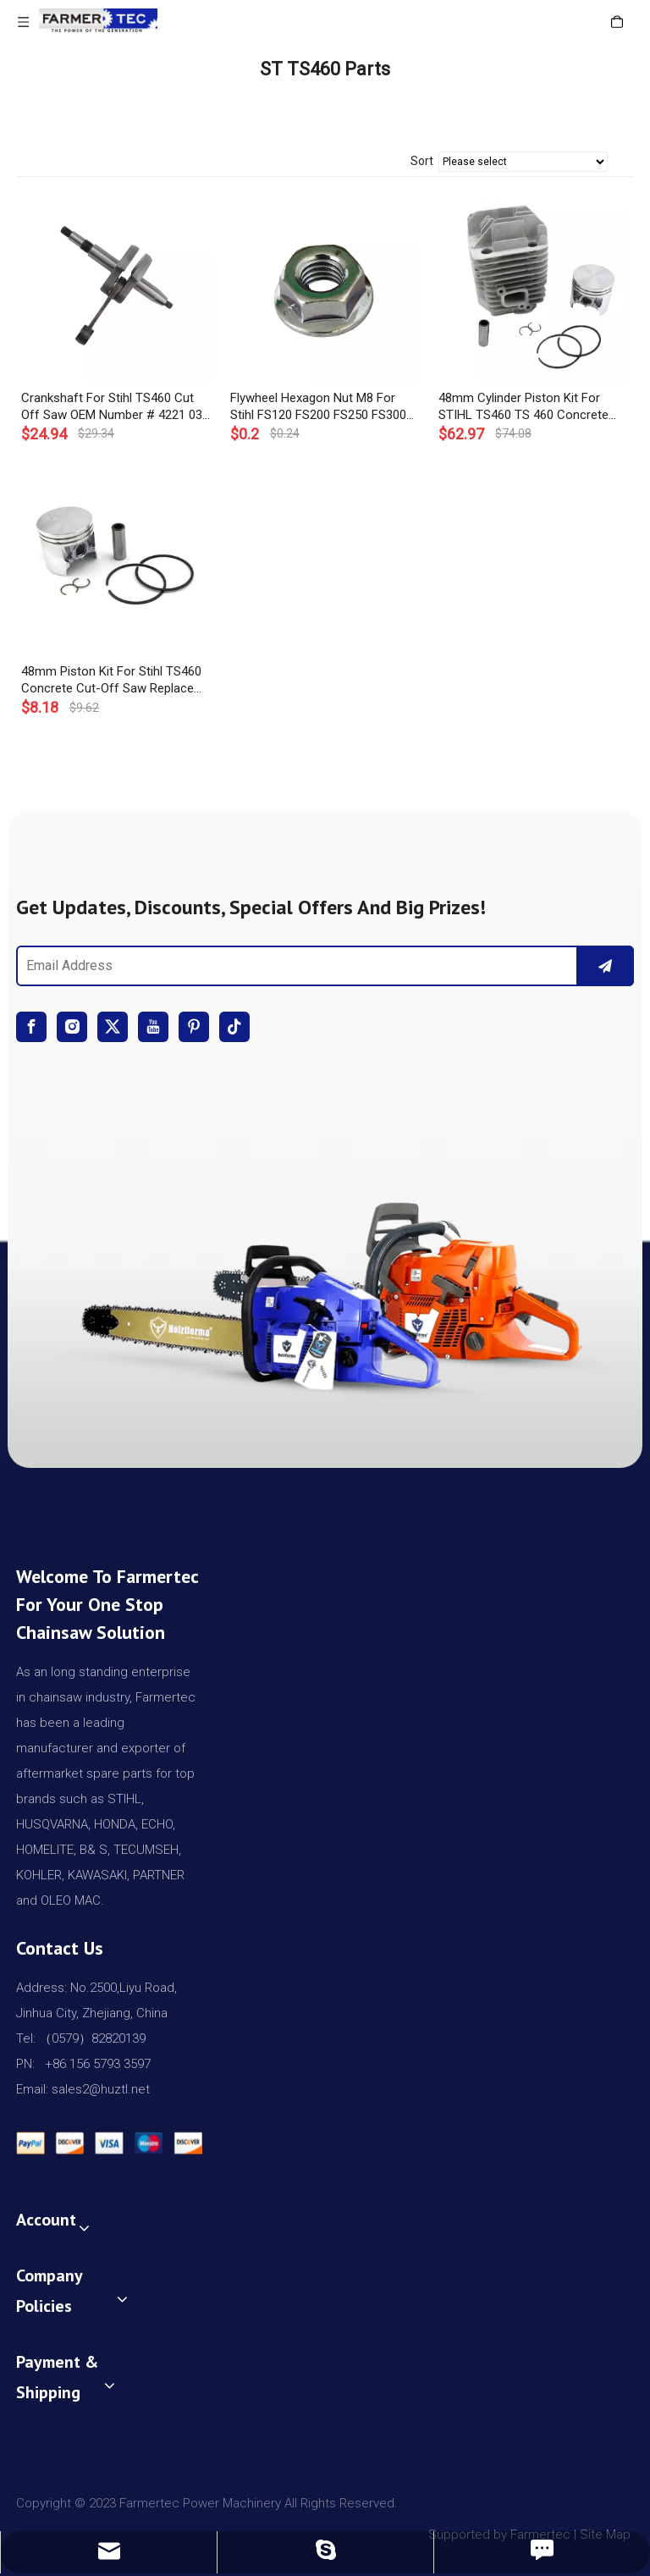 The image size is (650, 2576). I want to click on 48mm Cylinder Piston Kit For STIHL TS460 TS 460 Concrete Saws # 4221 020 1201, so click(523, 406).